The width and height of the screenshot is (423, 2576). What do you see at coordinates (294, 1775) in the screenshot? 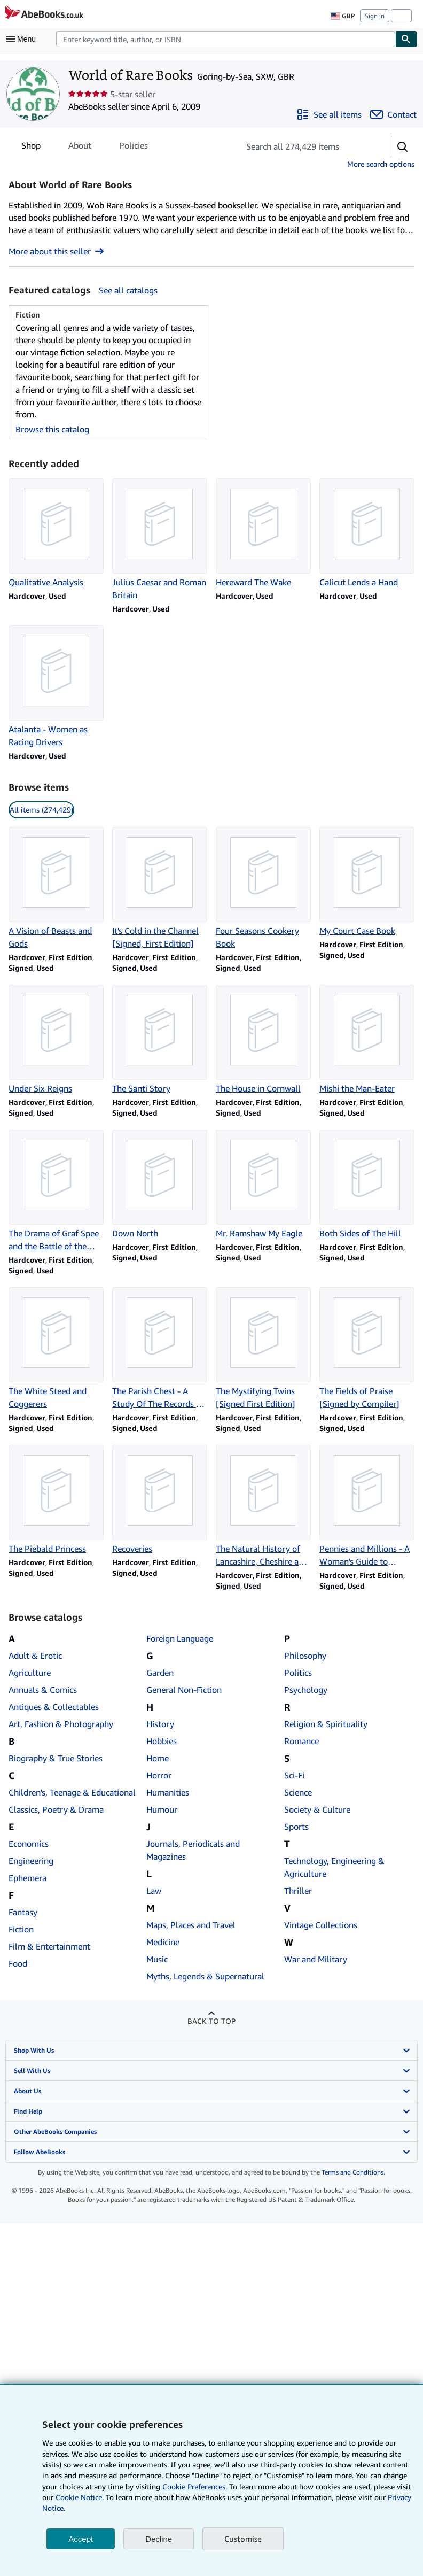
I see `Sci-Fi` at bounding box center [294, 1775].